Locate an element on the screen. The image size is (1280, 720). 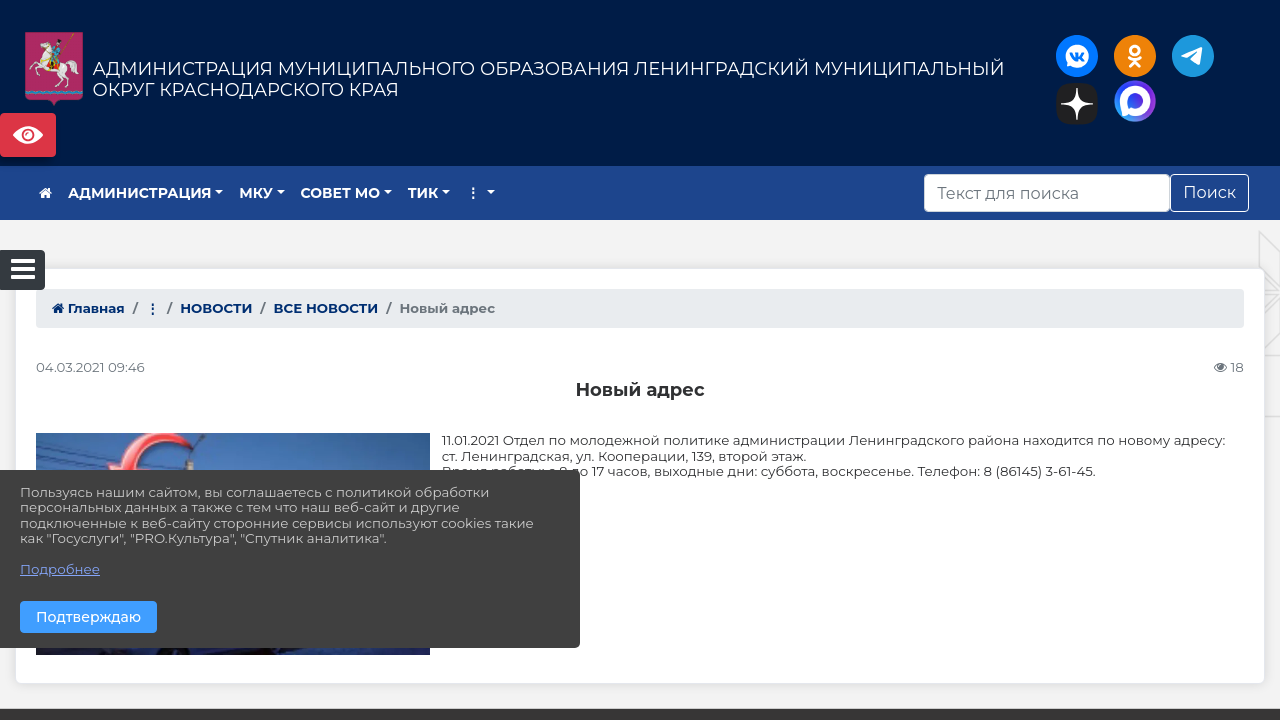
ТИК is located at coordinates (423, 193).